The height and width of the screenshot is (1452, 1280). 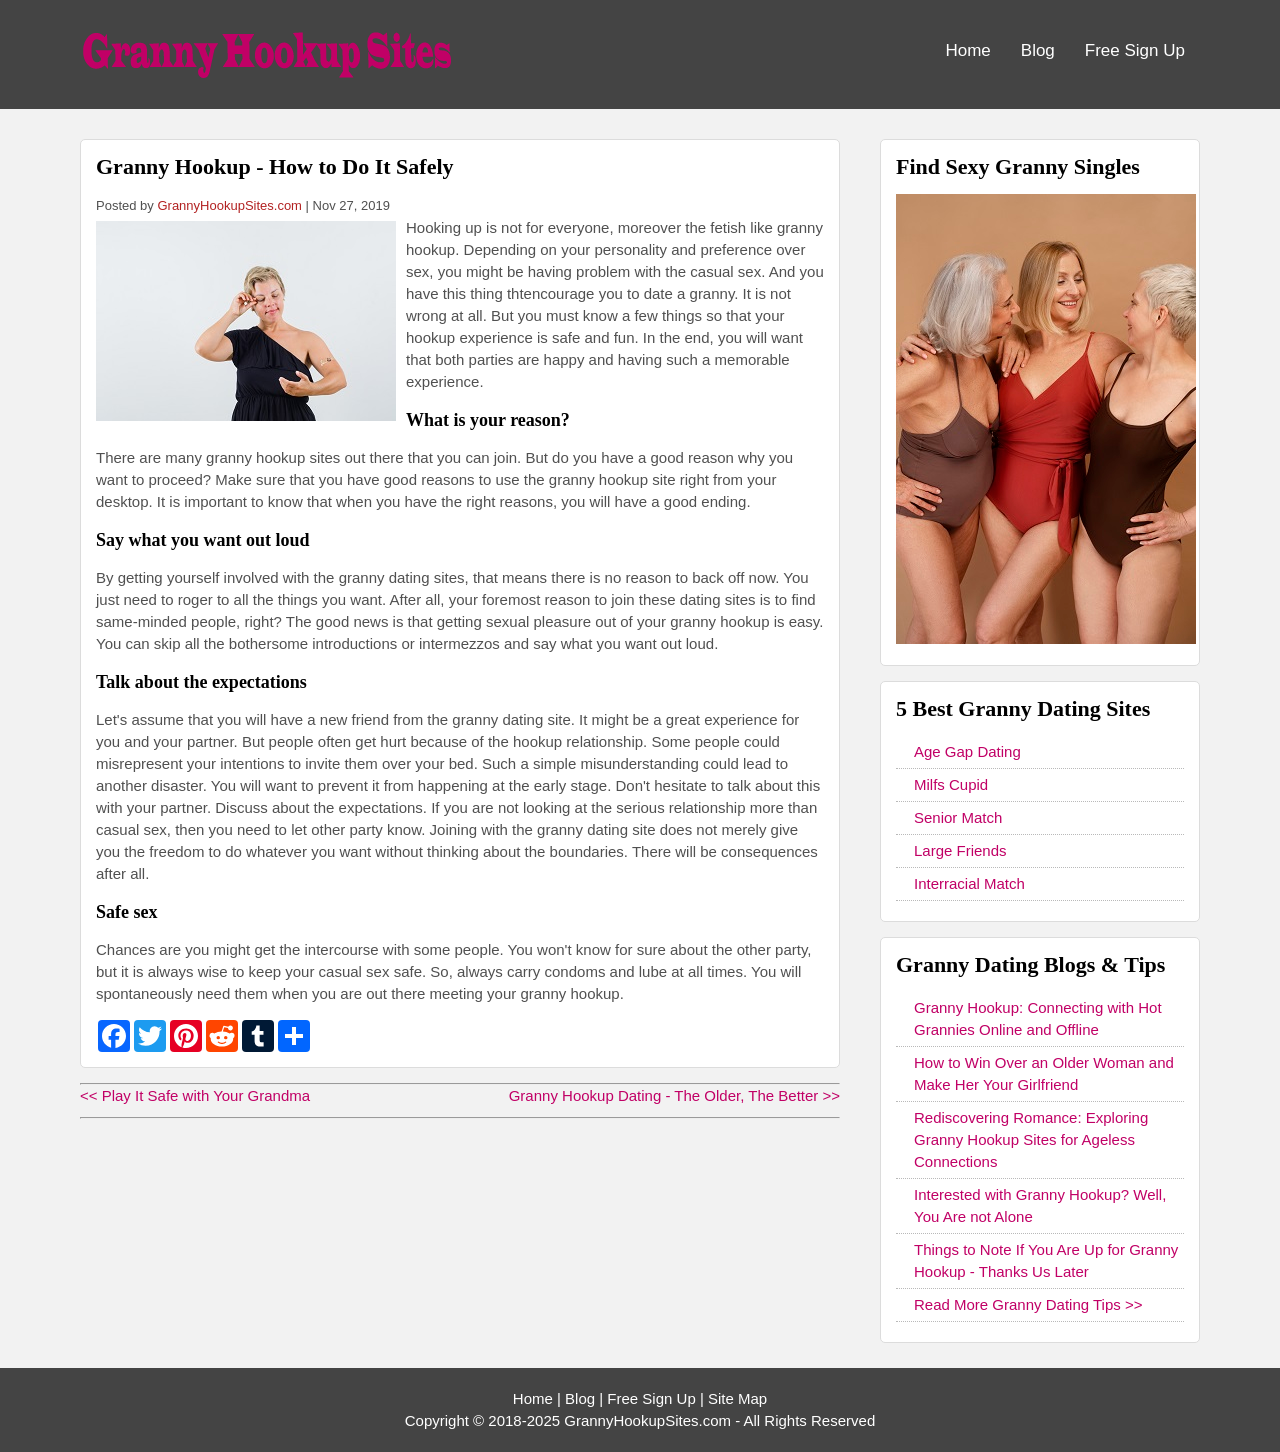 I want to click on Granny Hookup Dating - The Older, The Better >>, so click(x=674, y=1095).